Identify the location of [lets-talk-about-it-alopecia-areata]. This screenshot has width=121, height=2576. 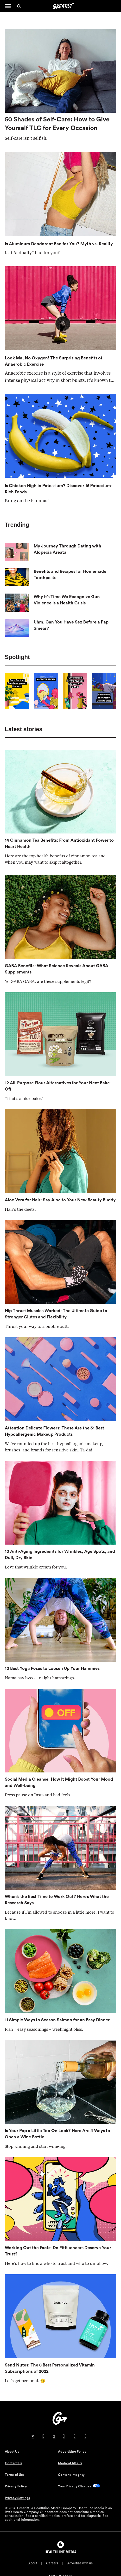
(46, 691).